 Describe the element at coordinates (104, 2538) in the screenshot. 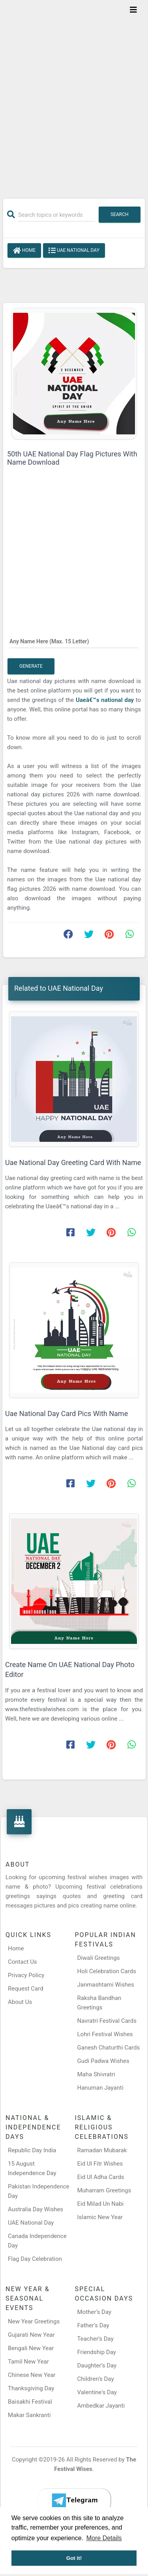

I see `More Details [button]` at that location.